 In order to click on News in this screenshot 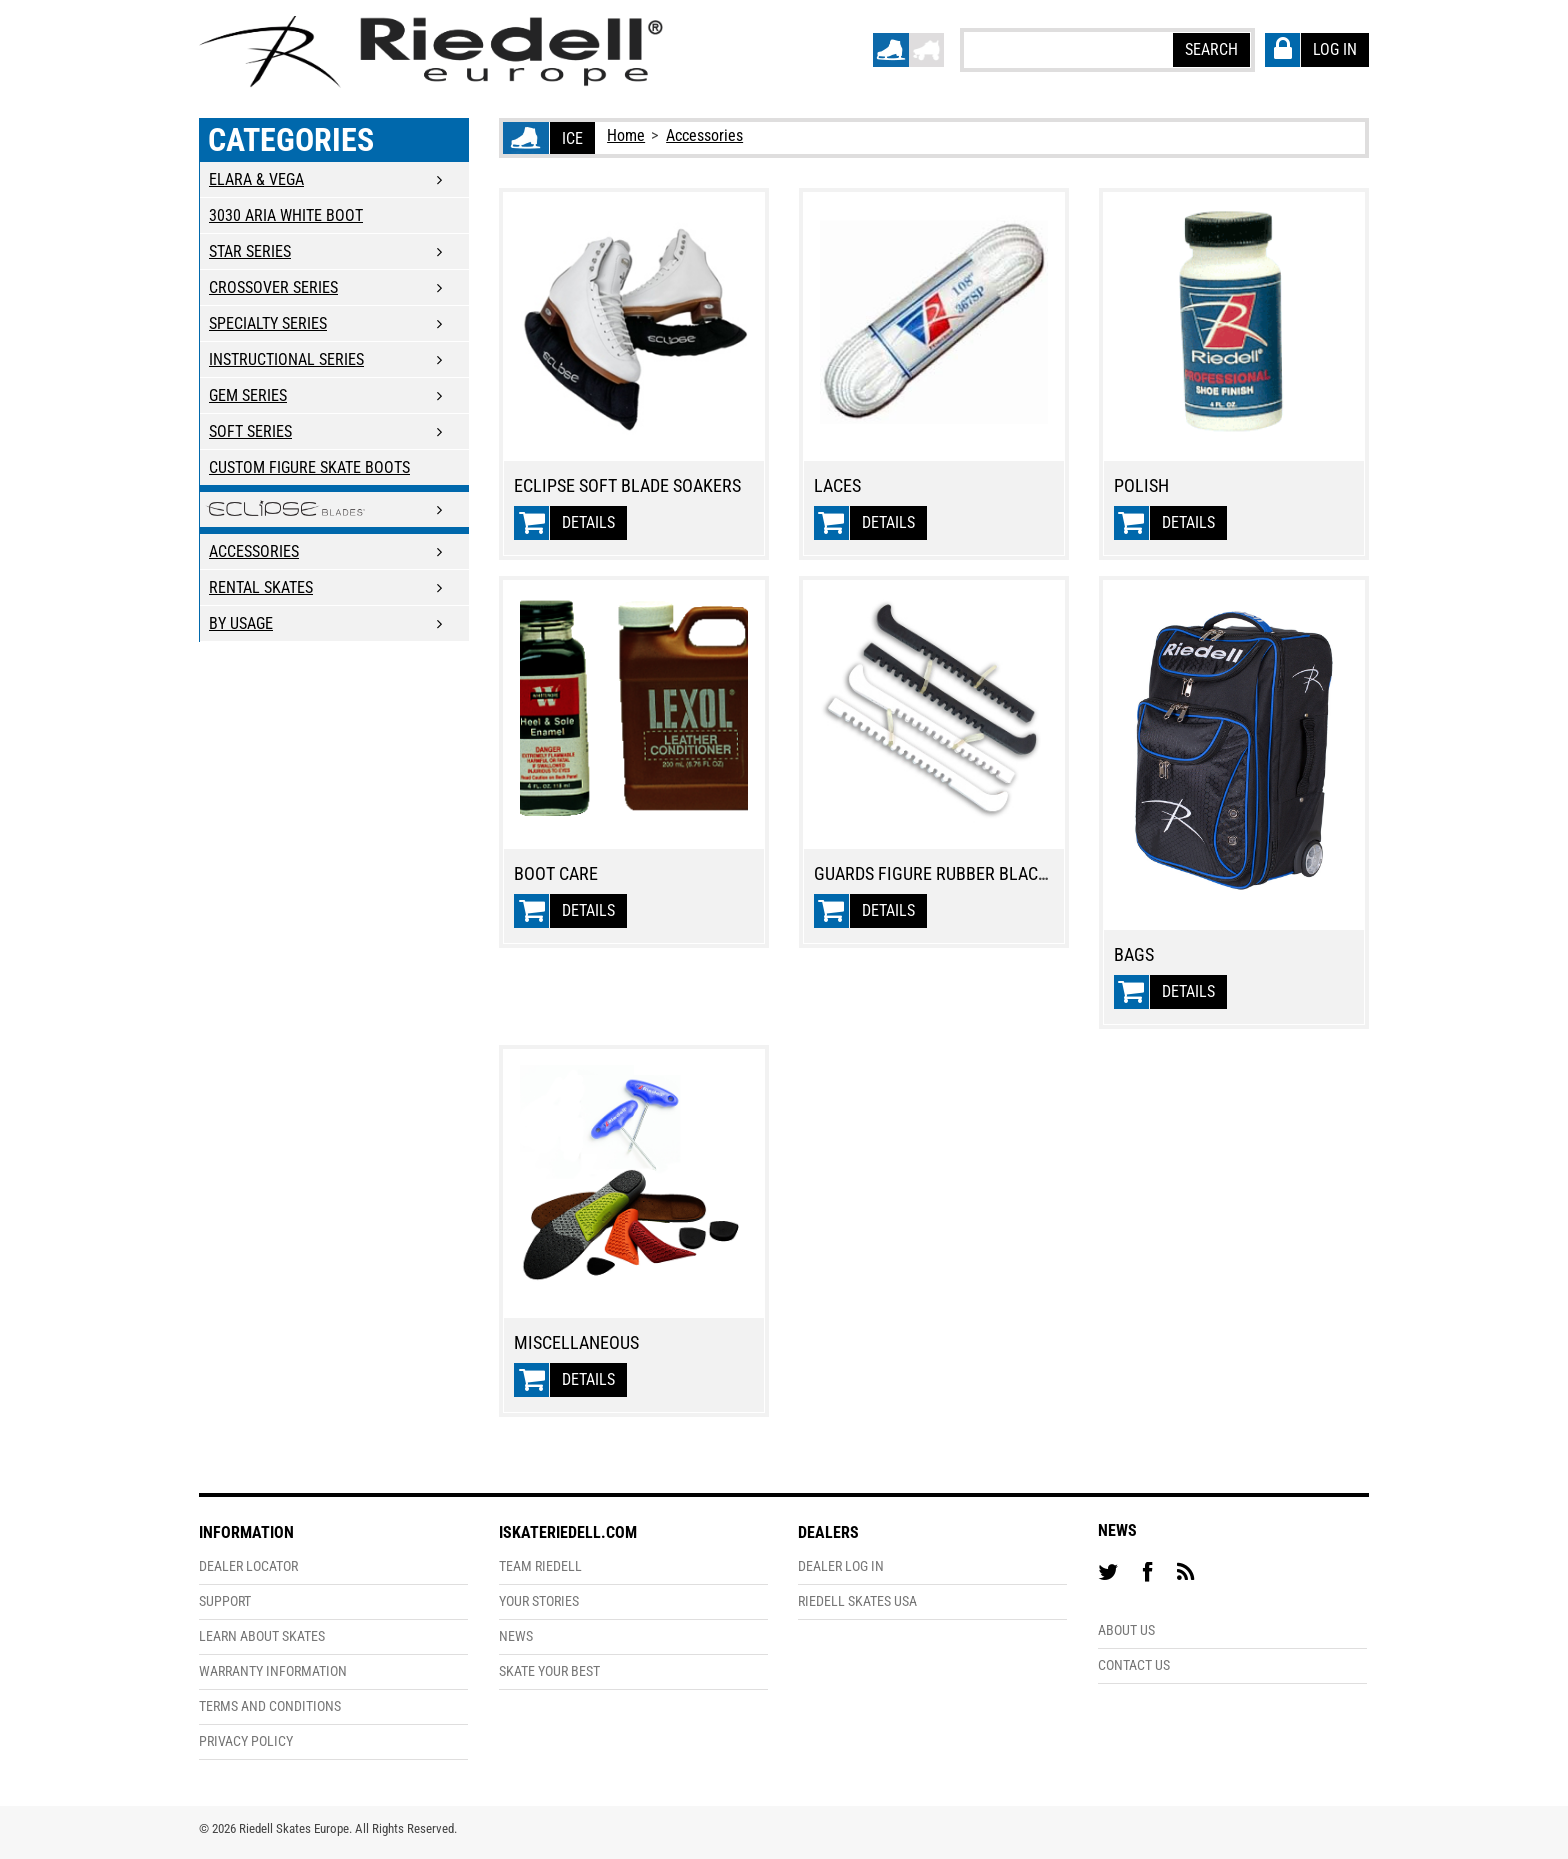, I will do `click(516, 1636)`.